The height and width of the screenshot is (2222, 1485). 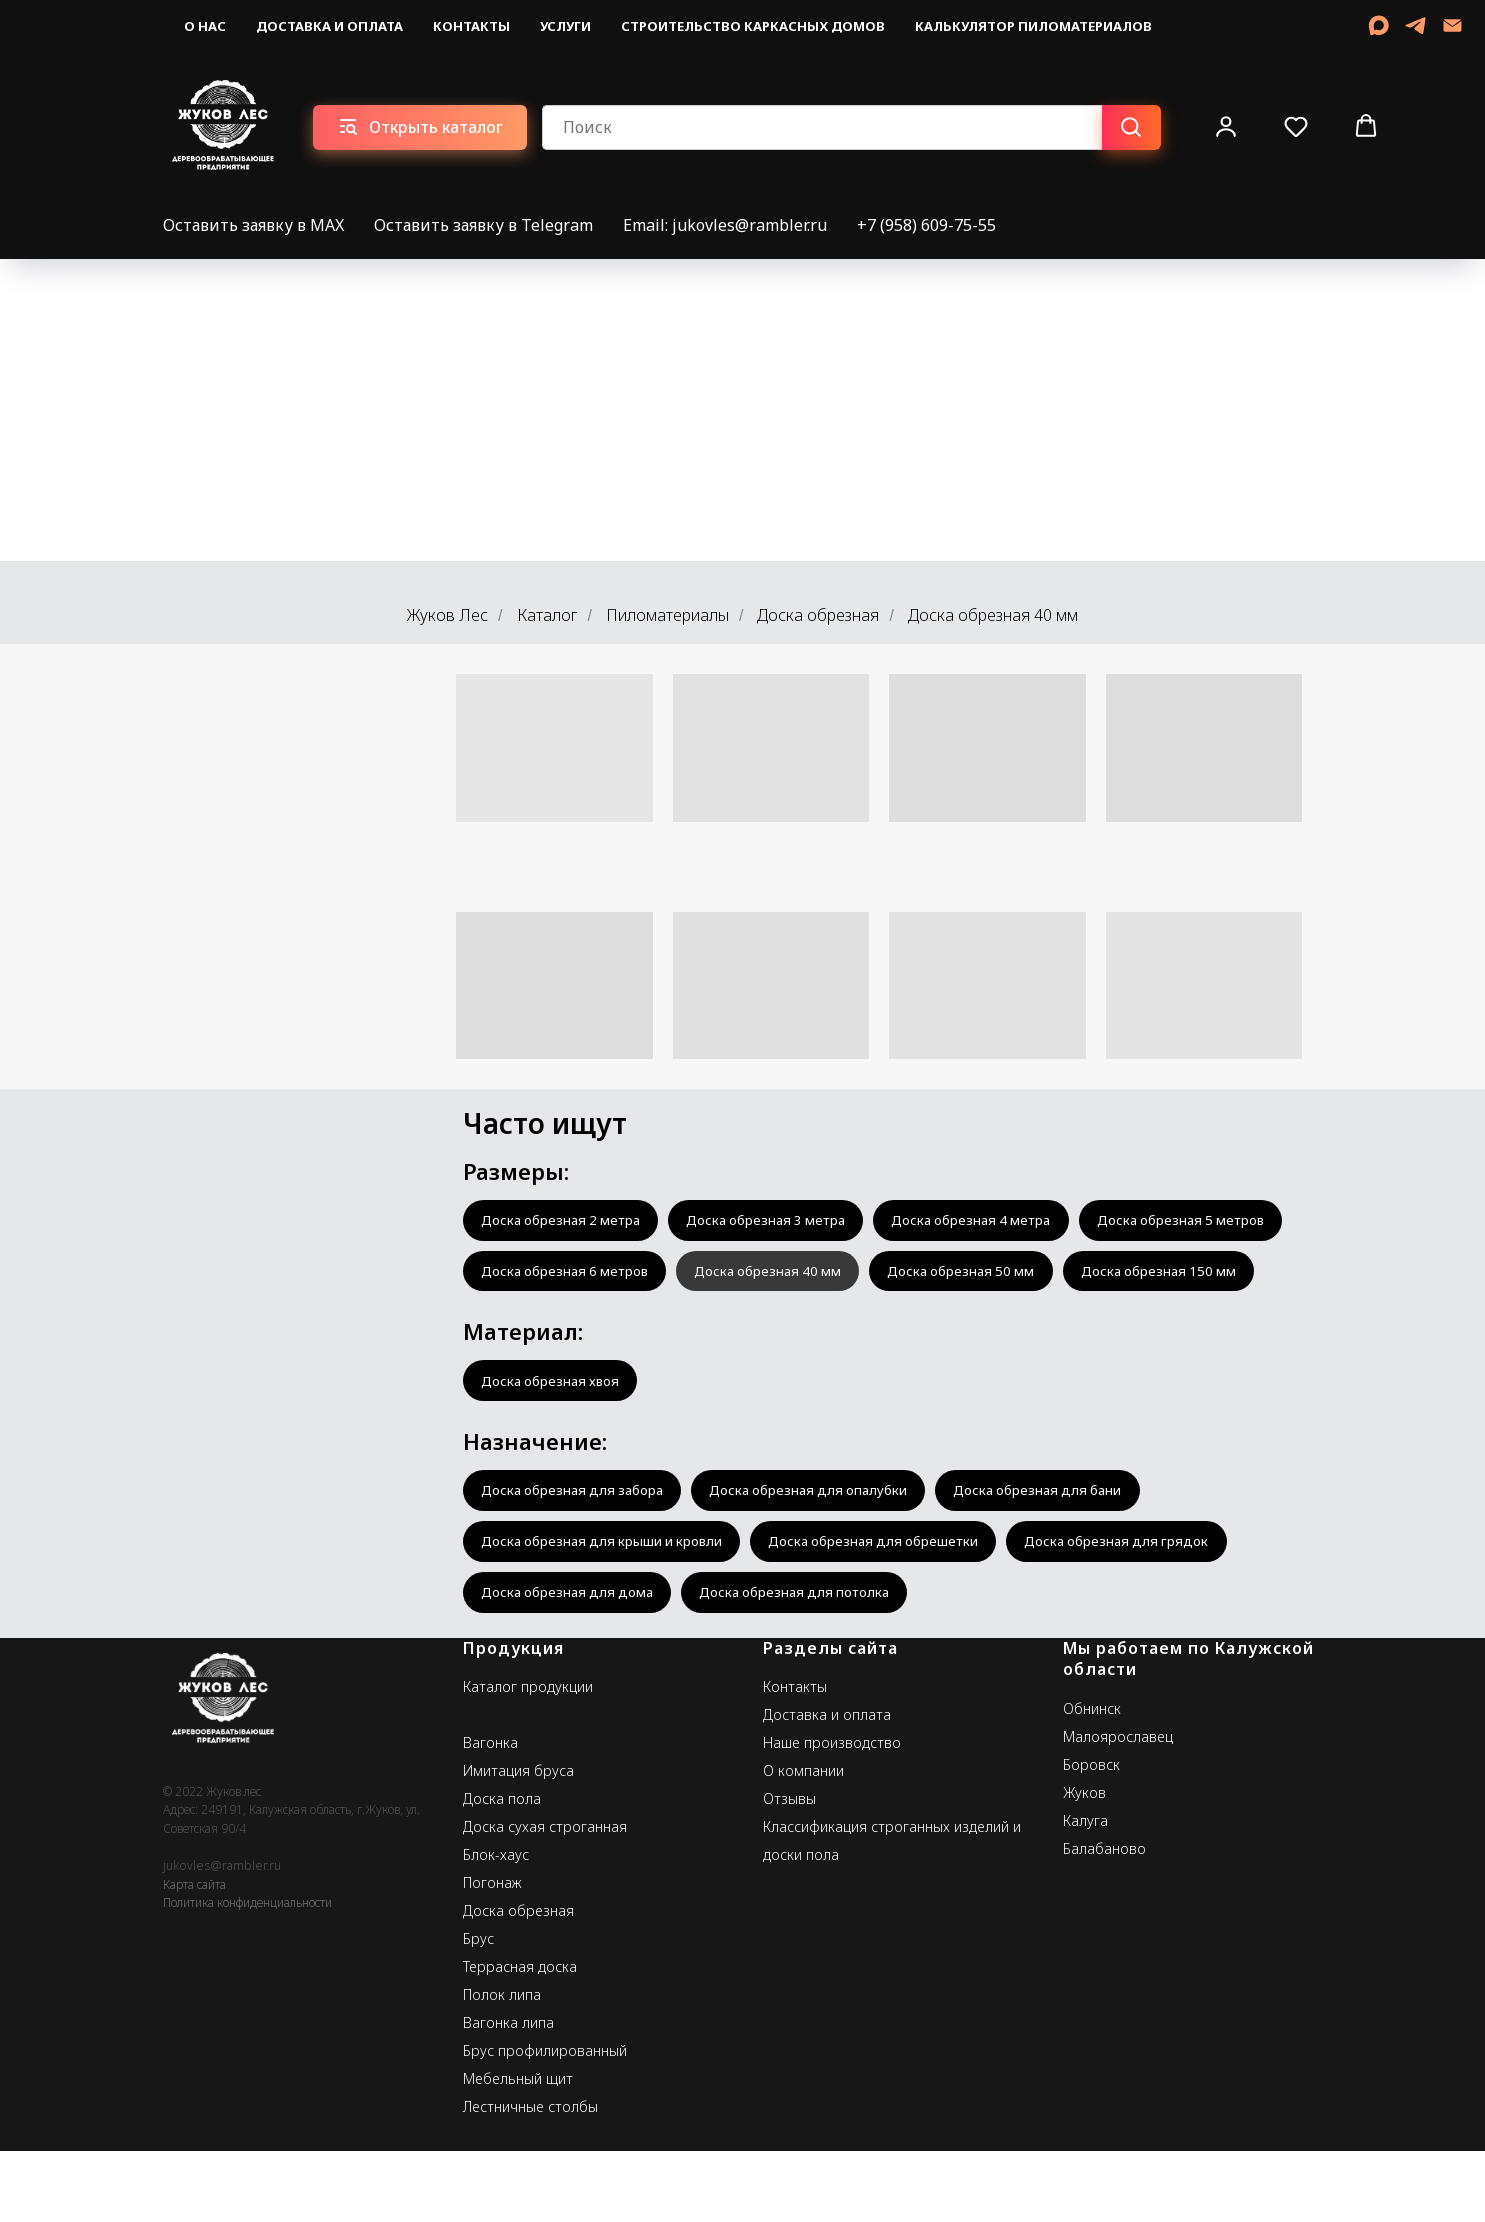 I want to click on О компании, so click(x=803, y=1841).